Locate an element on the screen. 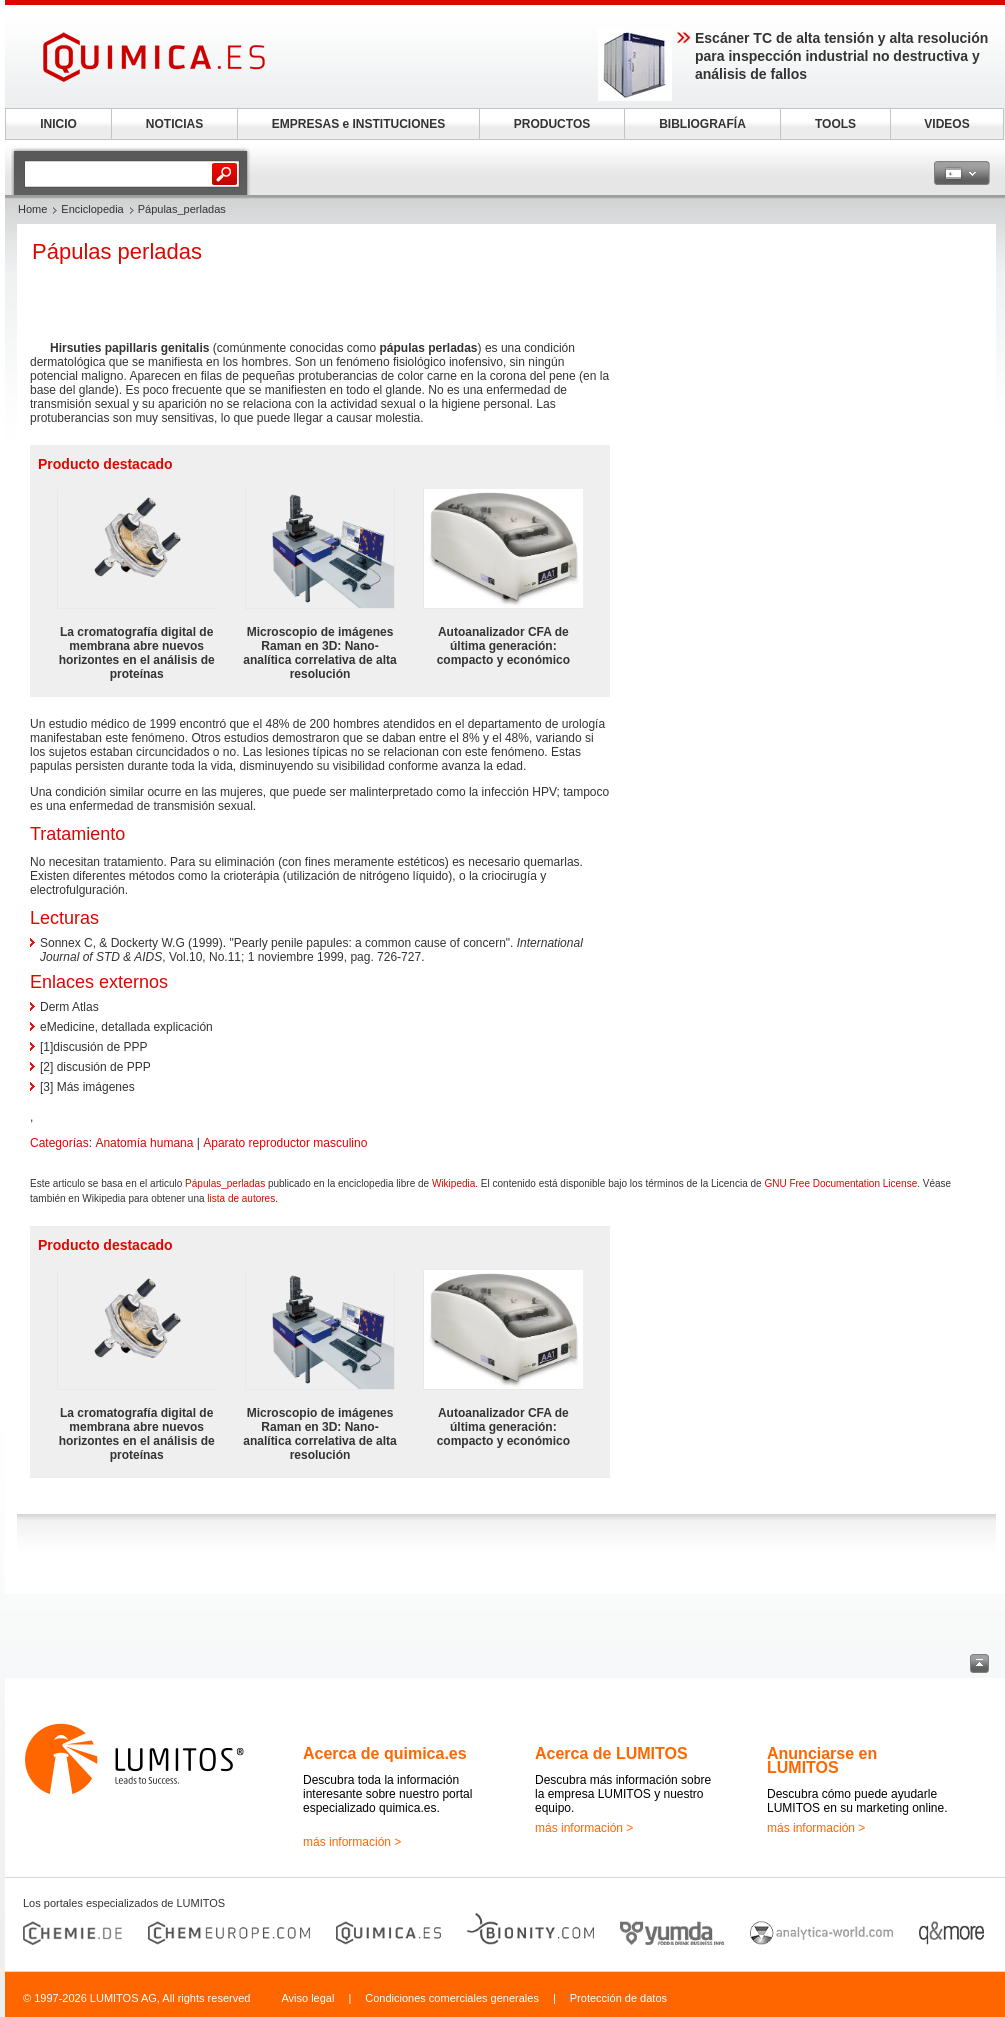 The width and height of the screenshot is (1005, 2017). Aviso legal is located at coordinates (307, 1998).